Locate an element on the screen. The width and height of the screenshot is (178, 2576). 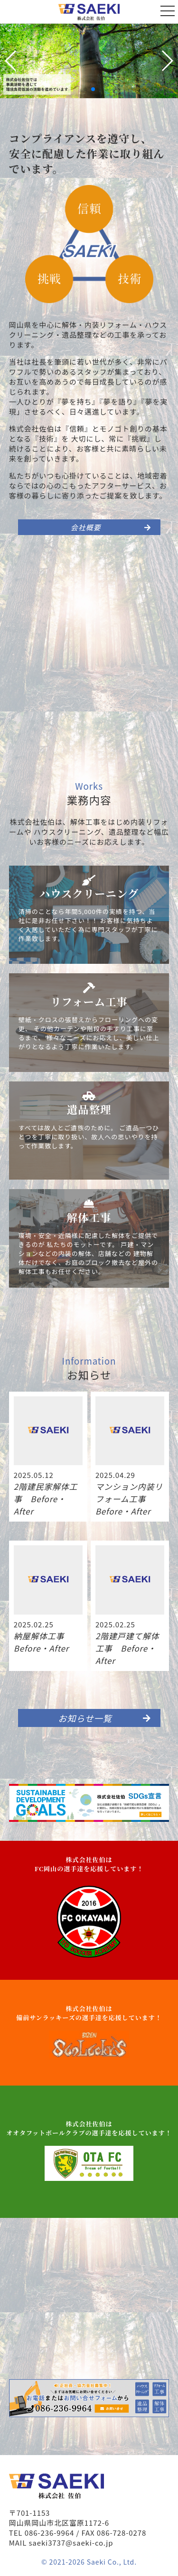
086-236-9964 is located at coordinates (49, 2533).